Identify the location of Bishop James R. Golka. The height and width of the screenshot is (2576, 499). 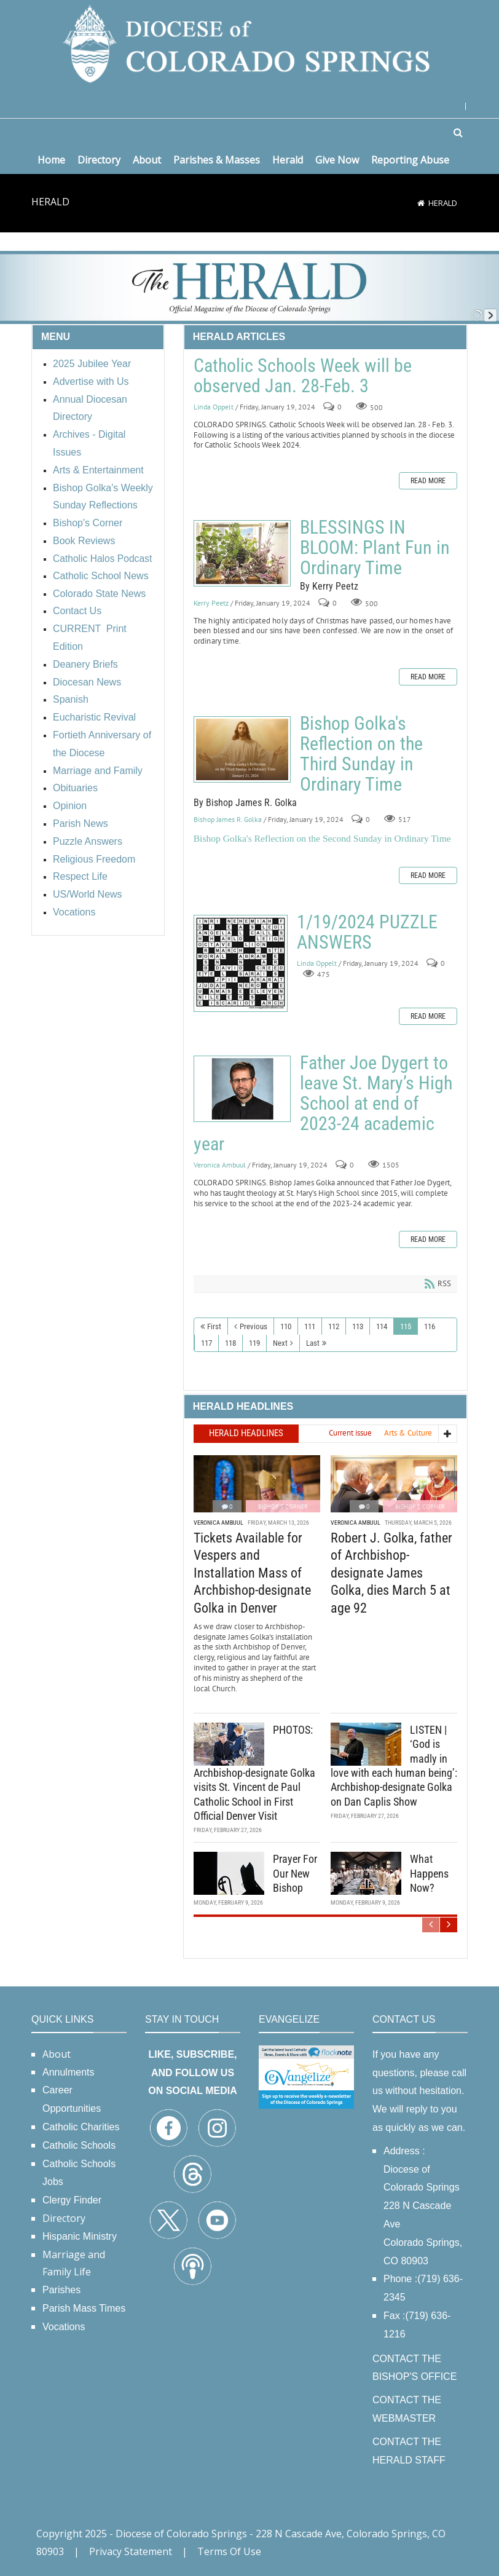
(228, 819).